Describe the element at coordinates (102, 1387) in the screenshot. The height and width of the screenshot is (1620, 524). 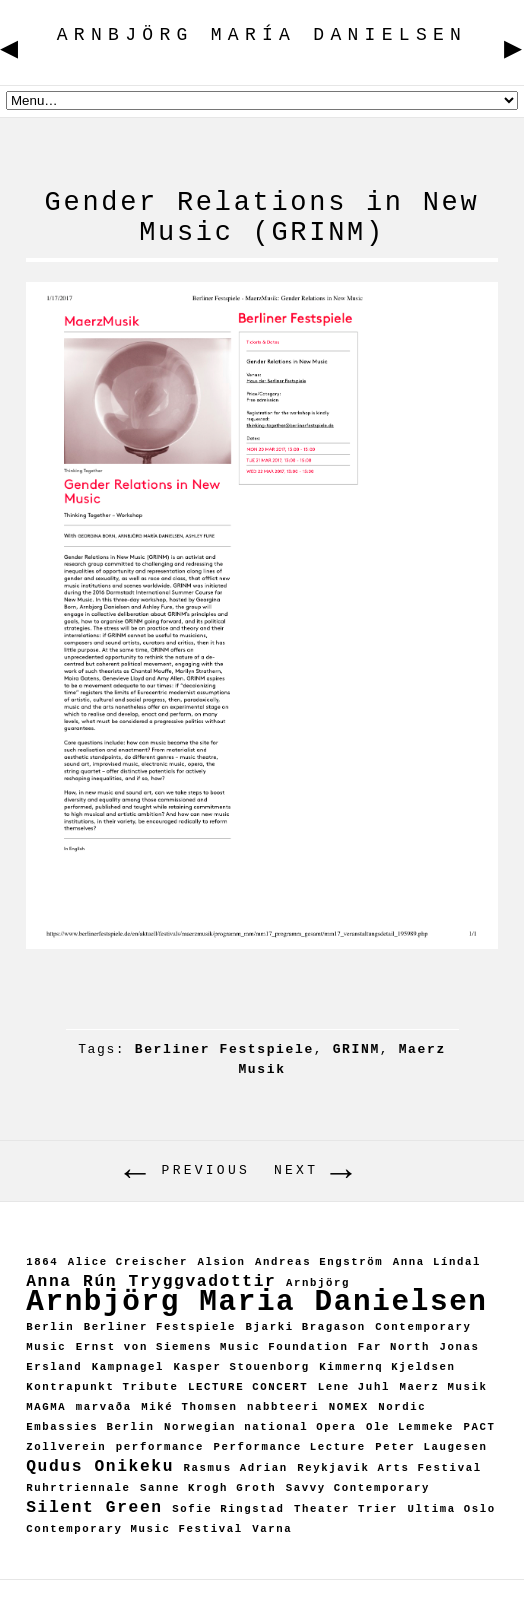
I see `Kontrapunkt Tribute [Kontrapunkt Tribute (1 item)]` at that location.